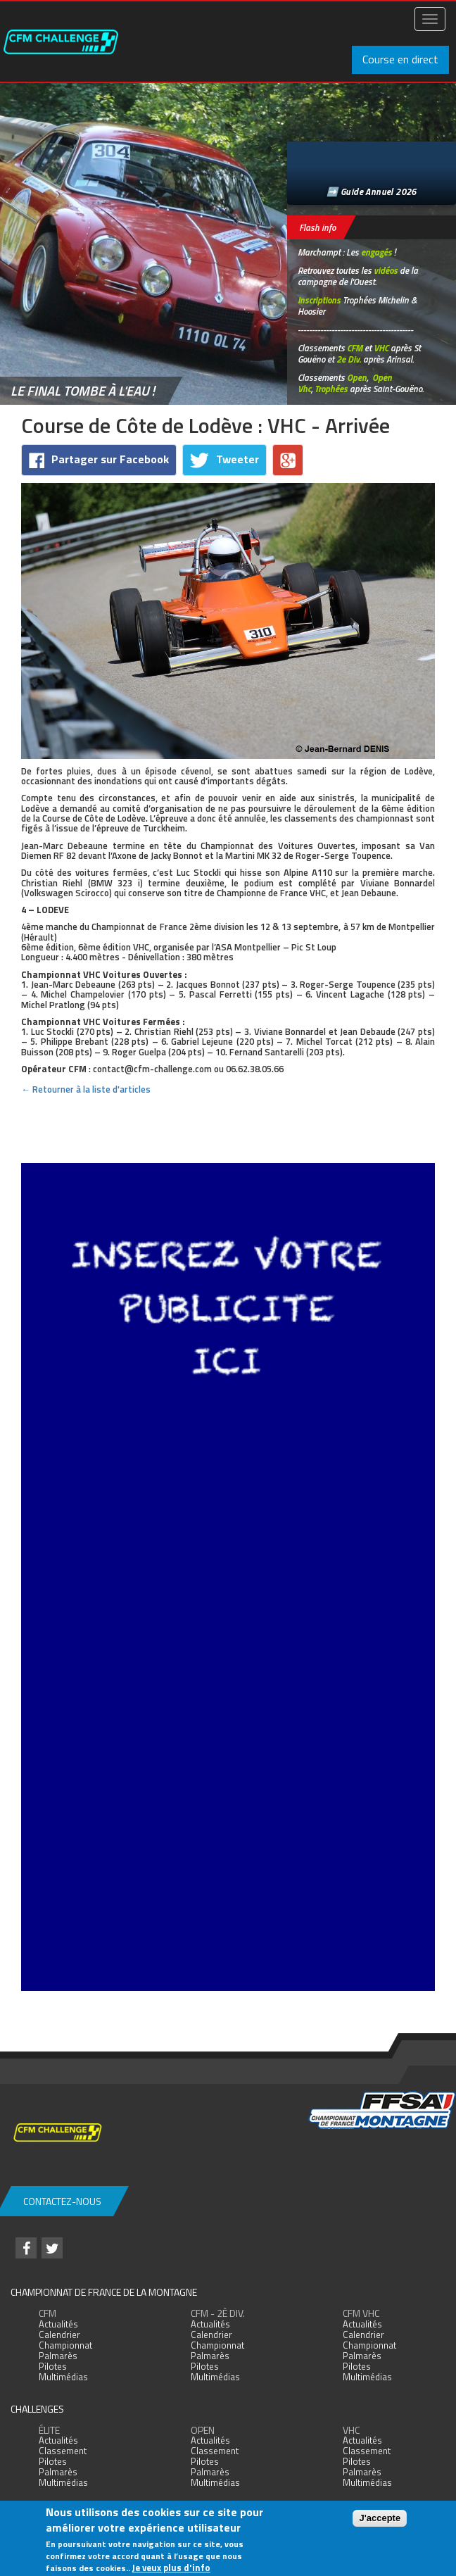  I want to click on Championnat, so click(65, 2345).